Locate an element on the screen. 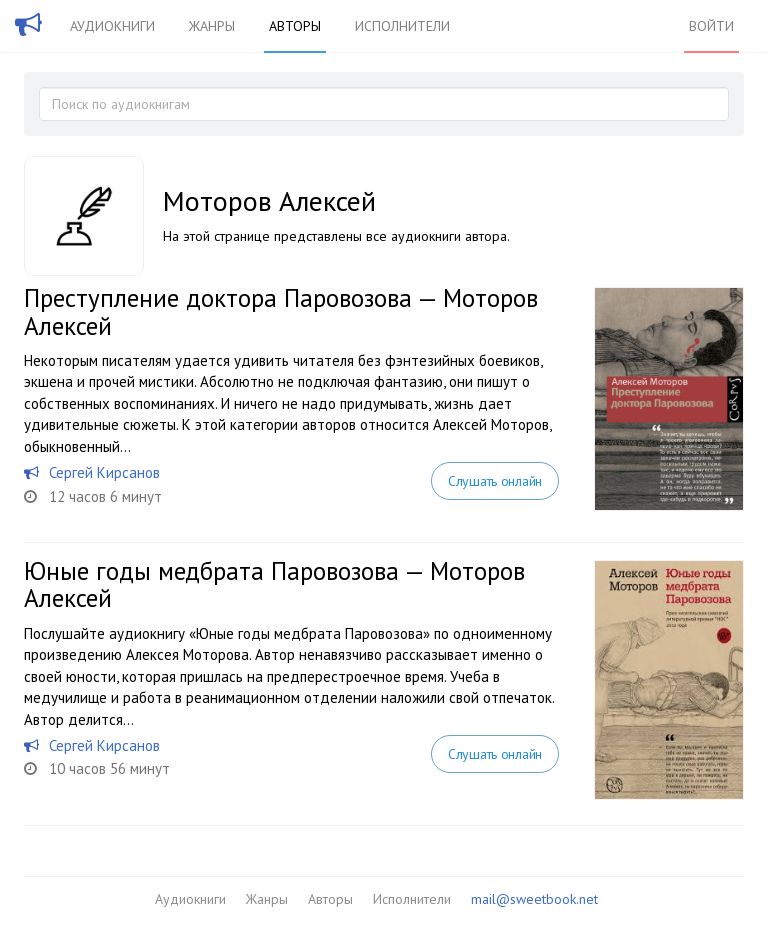 The height and width of the screenshot is (937, 768). Исполнители is located at coordinates (402, 26).